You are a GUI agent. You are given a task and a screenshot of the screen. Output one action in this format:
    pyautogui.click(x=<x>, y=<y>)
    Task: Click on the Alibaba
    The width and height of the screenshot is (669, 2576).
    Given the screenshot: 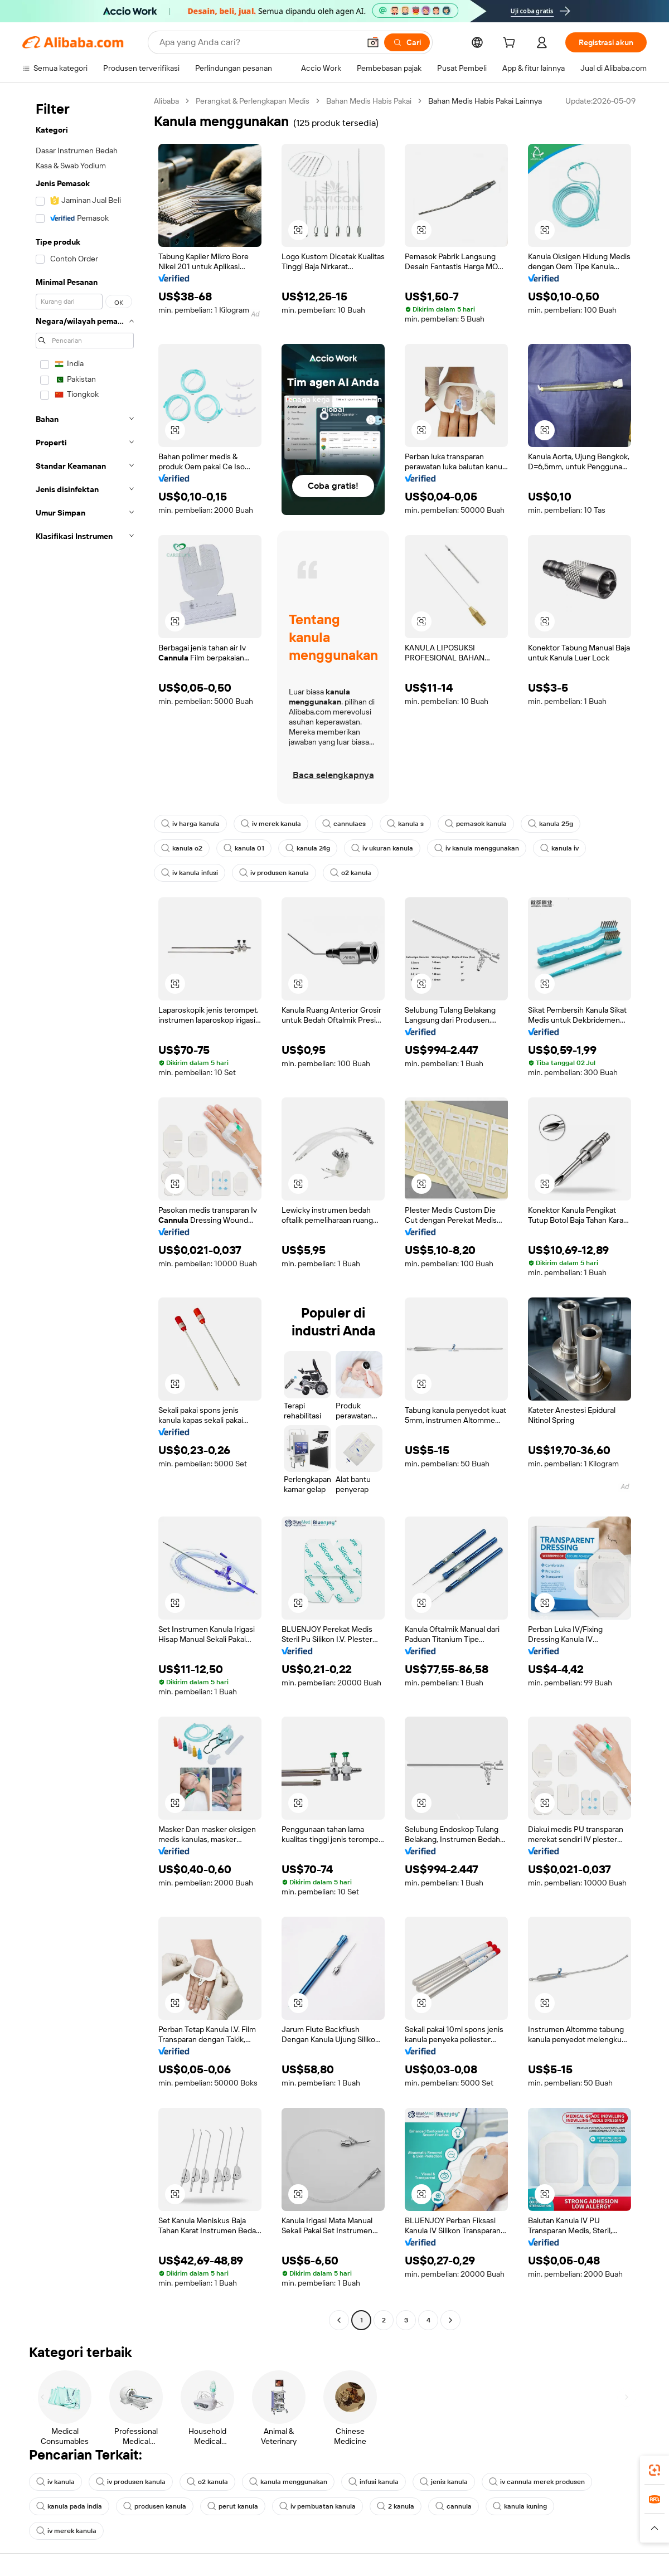 What is the action you would take?
    pyautogui.click(x=166, y=100)
    